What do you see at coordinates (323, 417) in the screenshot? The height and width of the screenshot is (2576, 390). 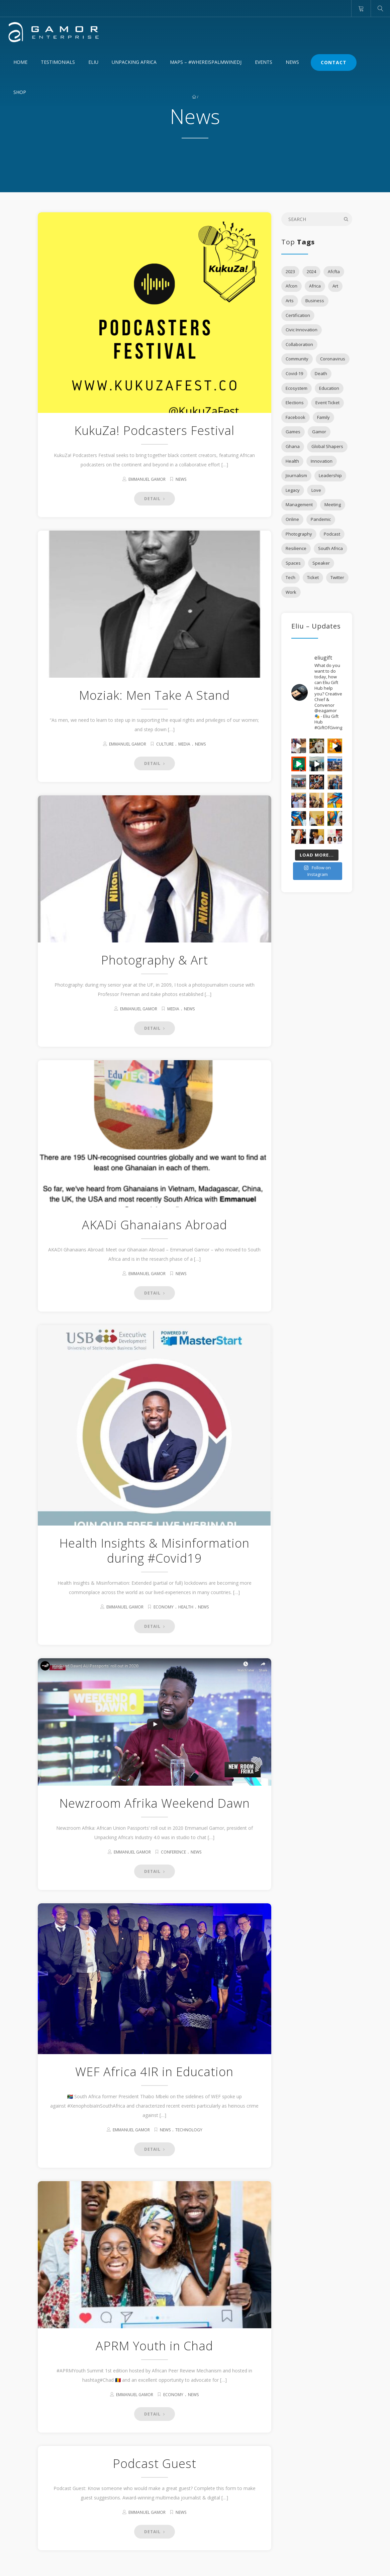 I see `Family [Family (2 items)]` at bounding box center [323, 417].